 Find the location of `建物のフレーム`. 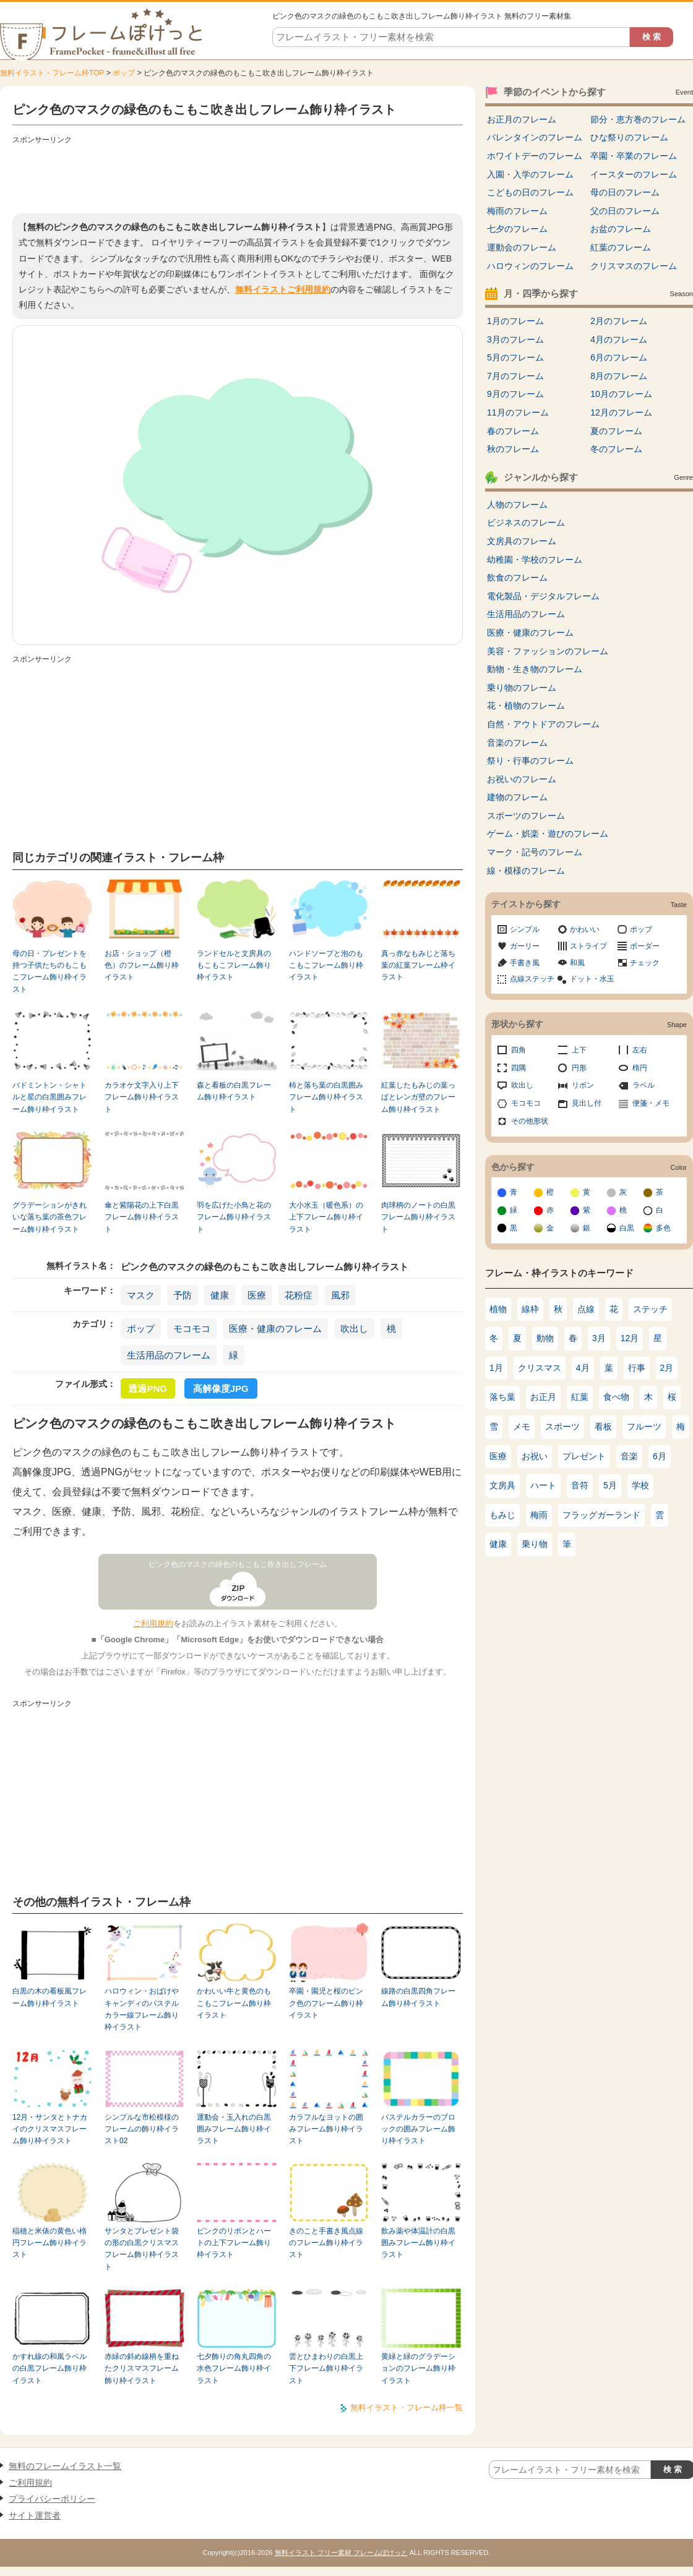

建物のフレーム is located at coordinates (517, 797).